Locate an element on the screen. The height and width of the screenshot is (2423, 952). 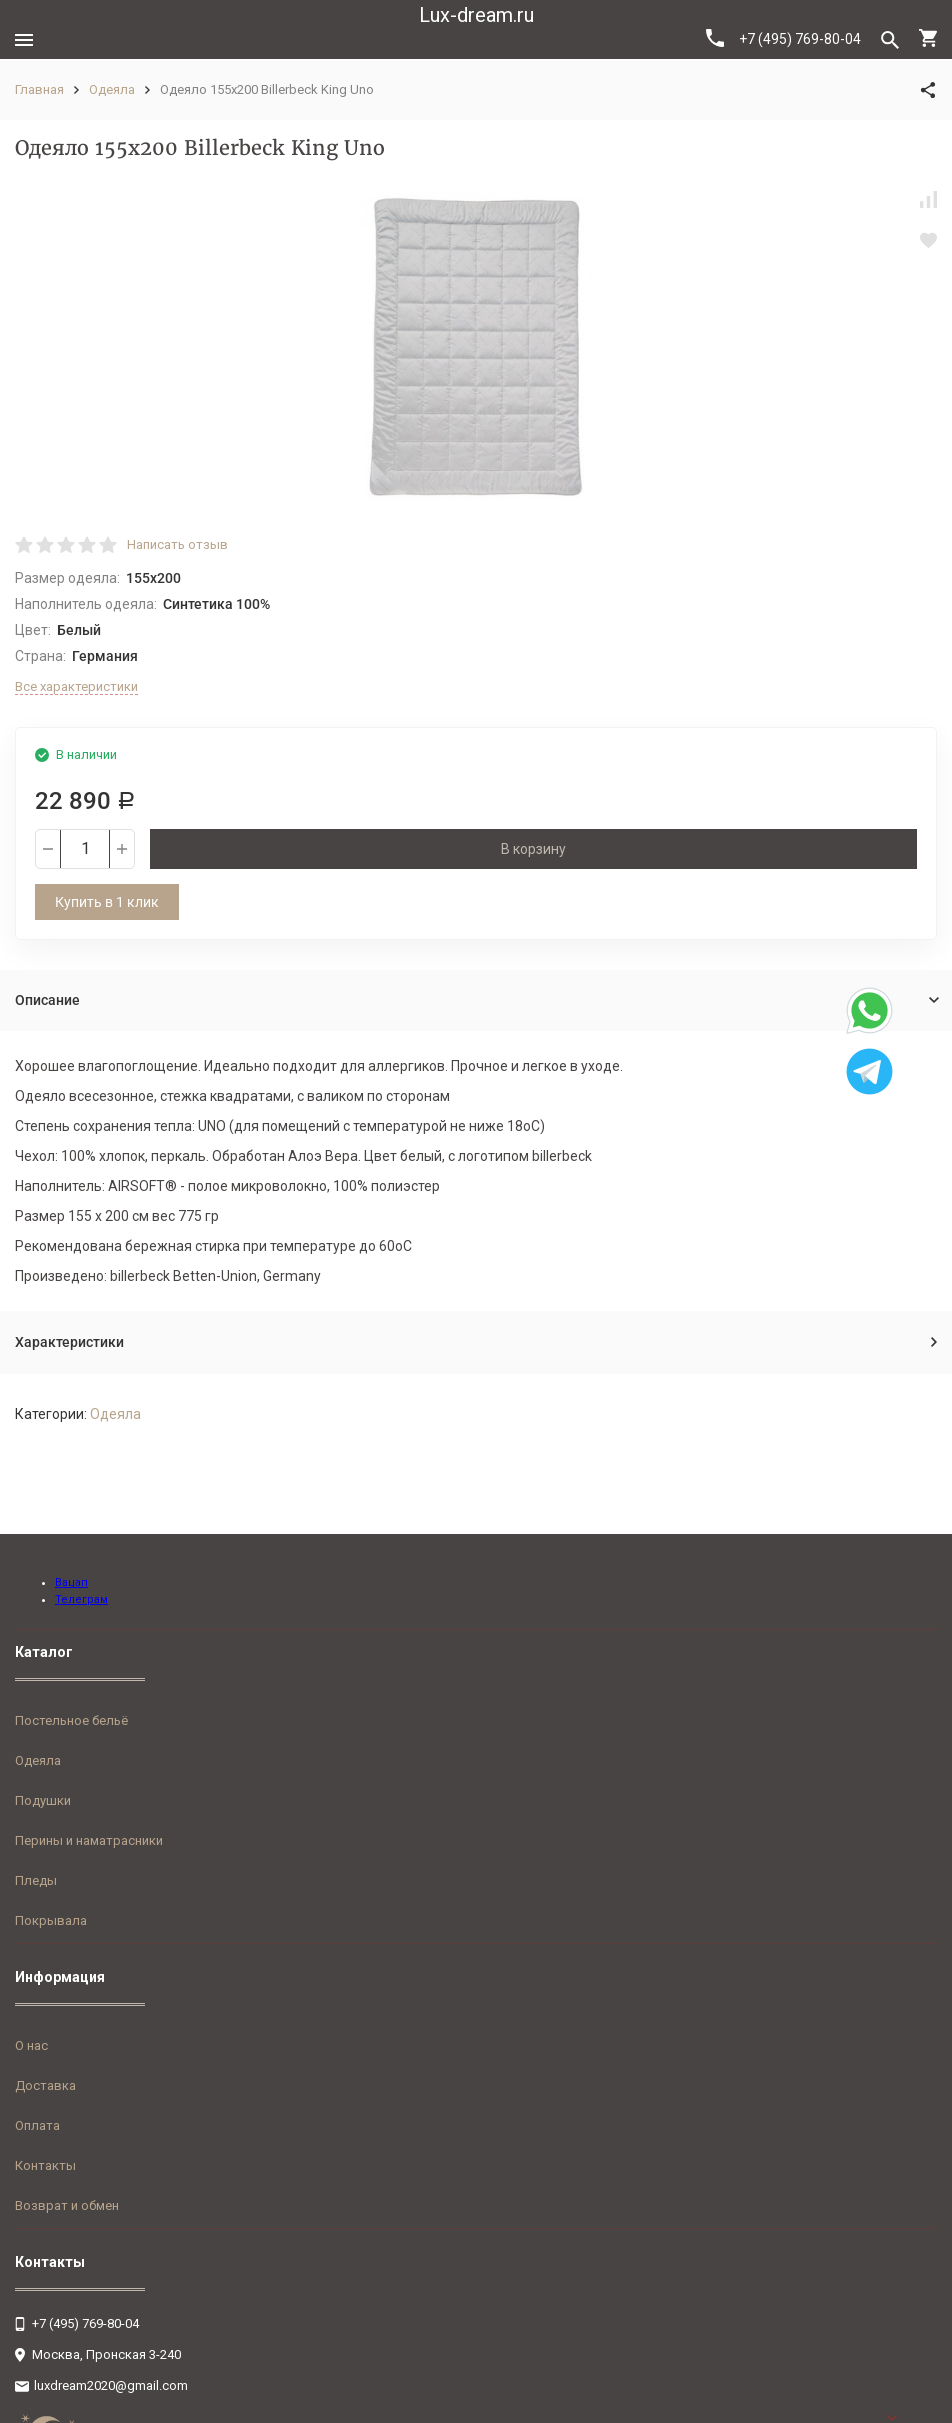
Подушки is located at coordinates (43, 1800).